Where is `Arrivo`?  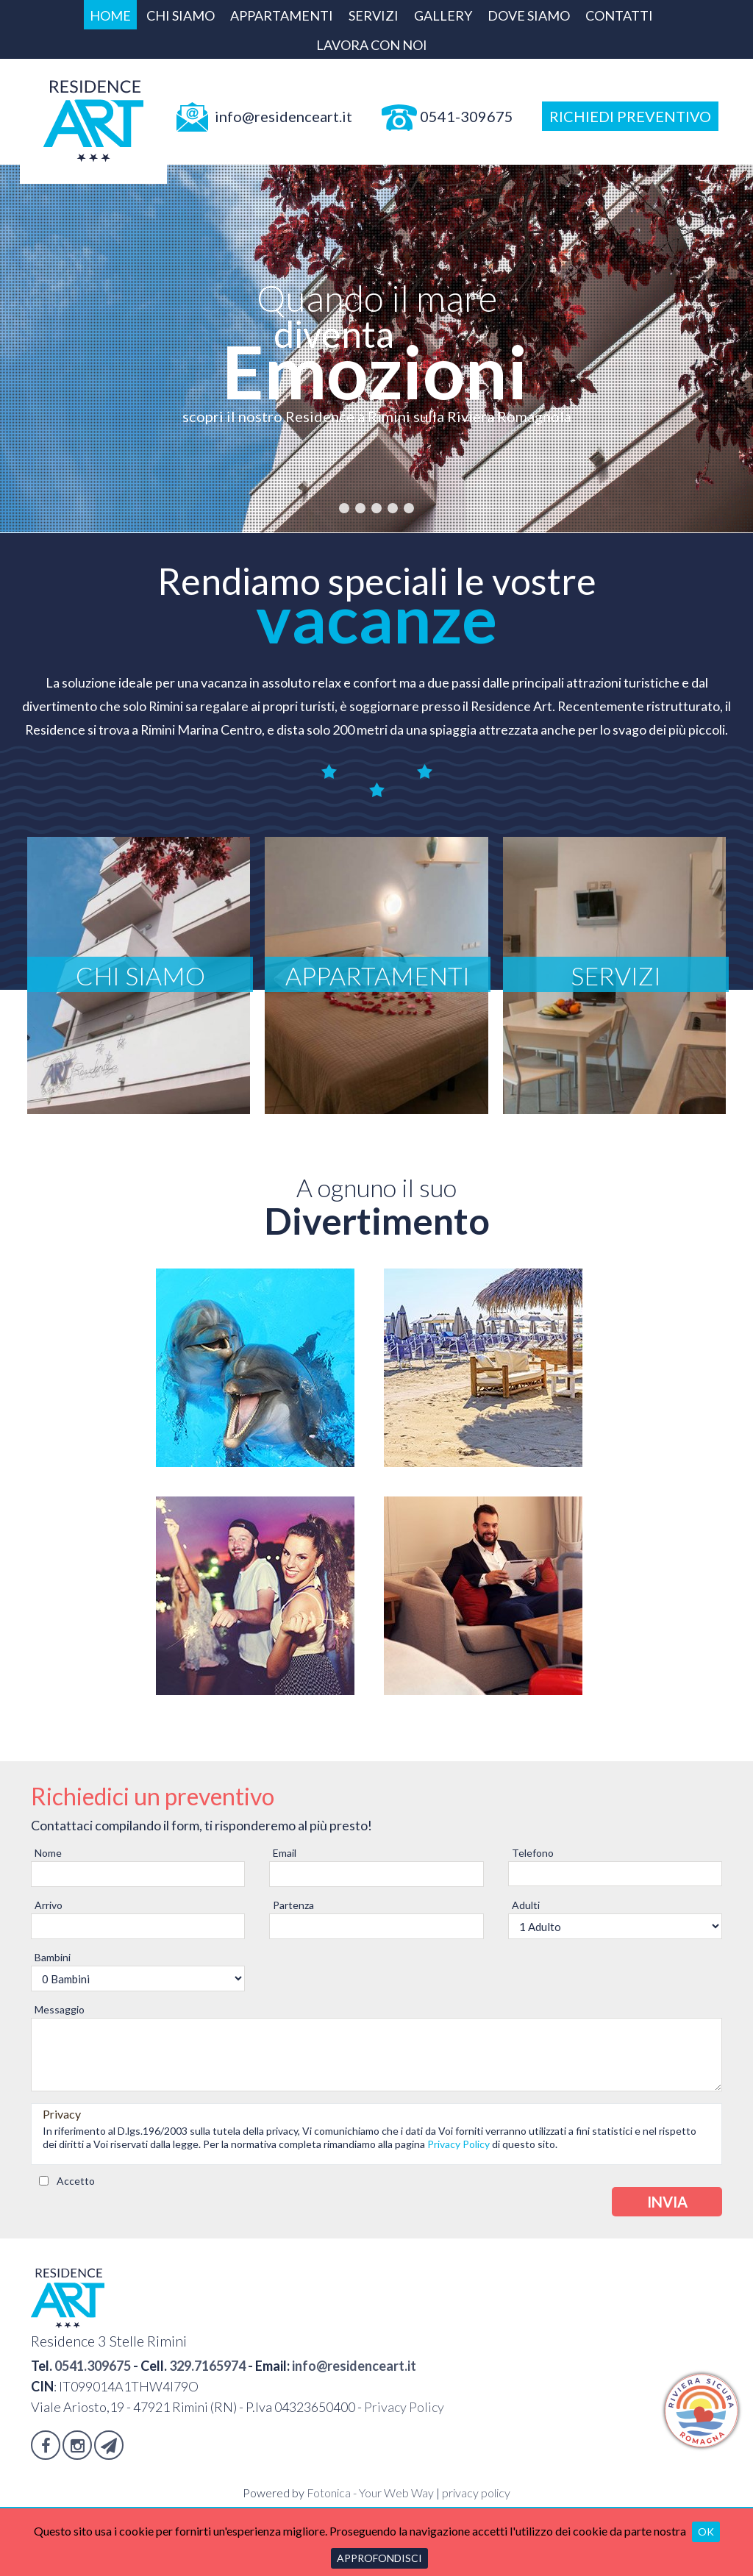
Arrivo is located at coordinates (49, 1905).